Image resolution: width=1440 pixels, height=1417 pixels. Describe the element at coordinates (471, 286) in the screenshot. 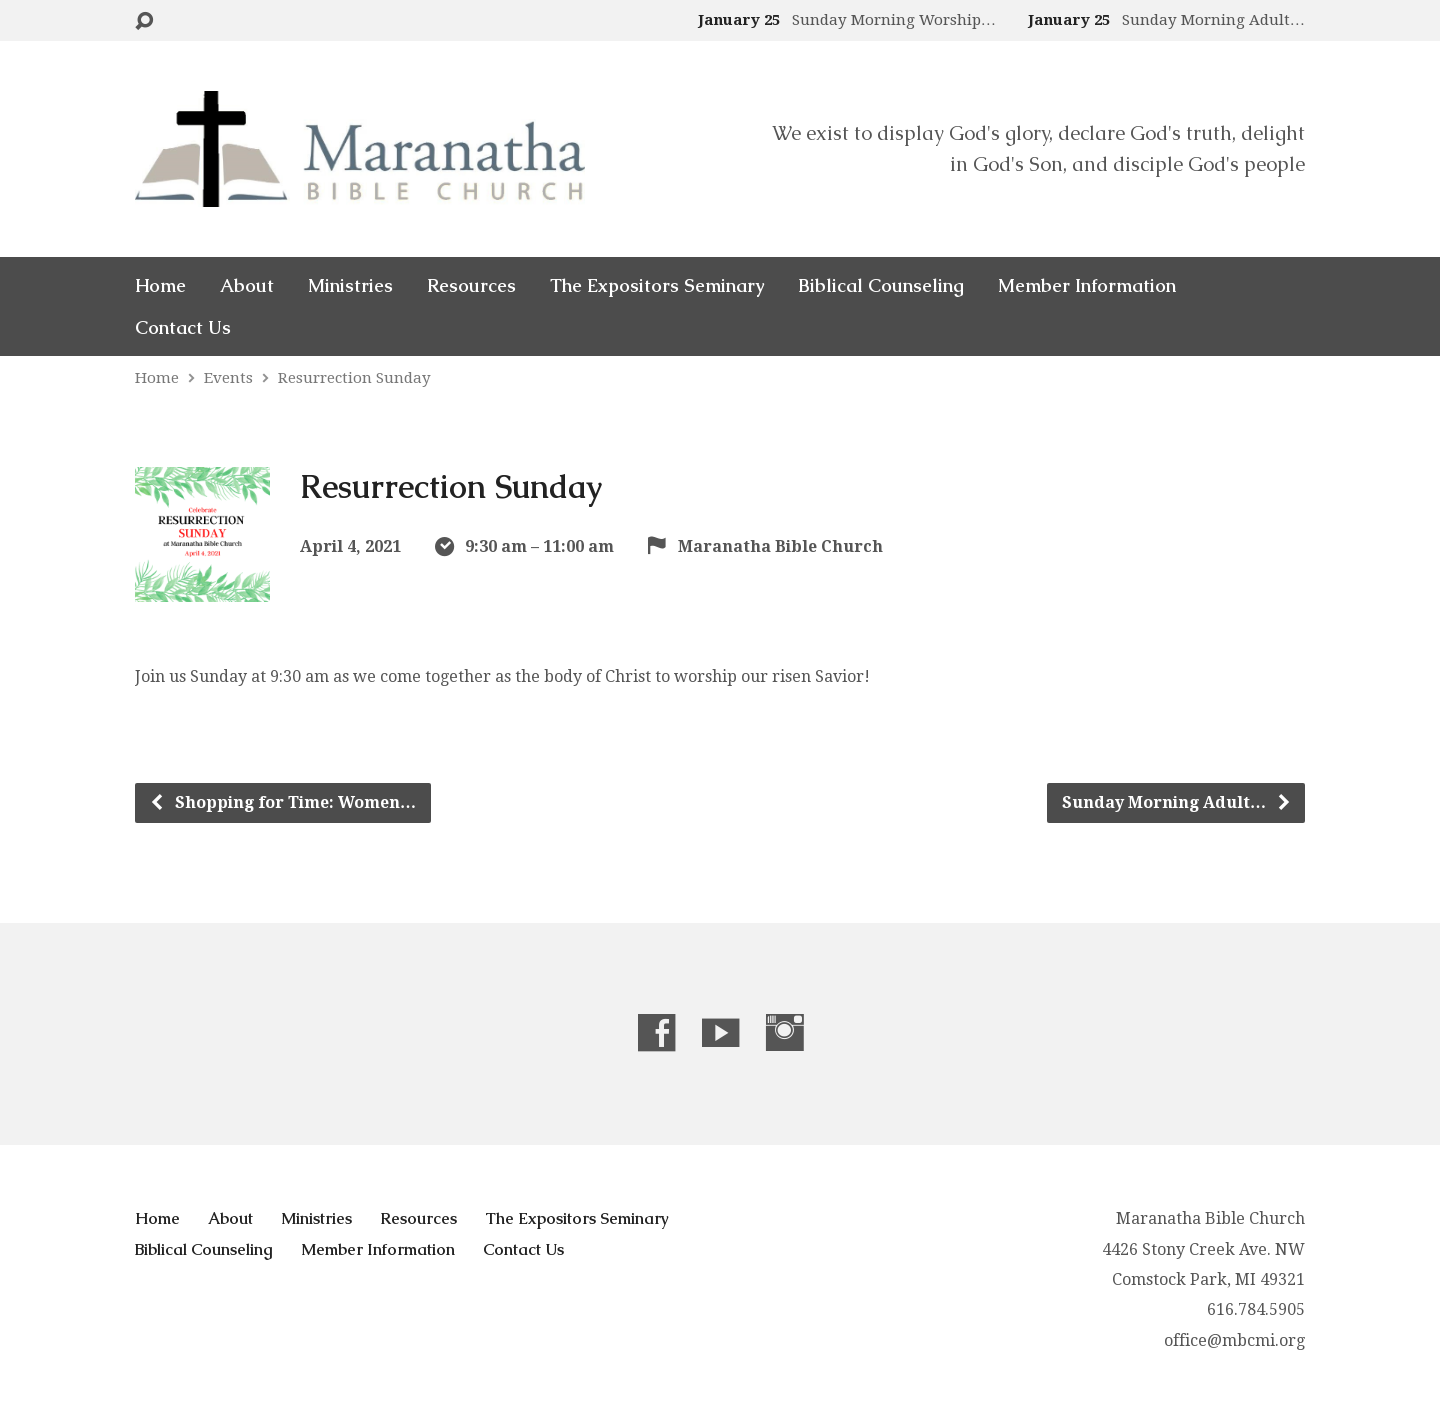

I see `Resources` at that location.